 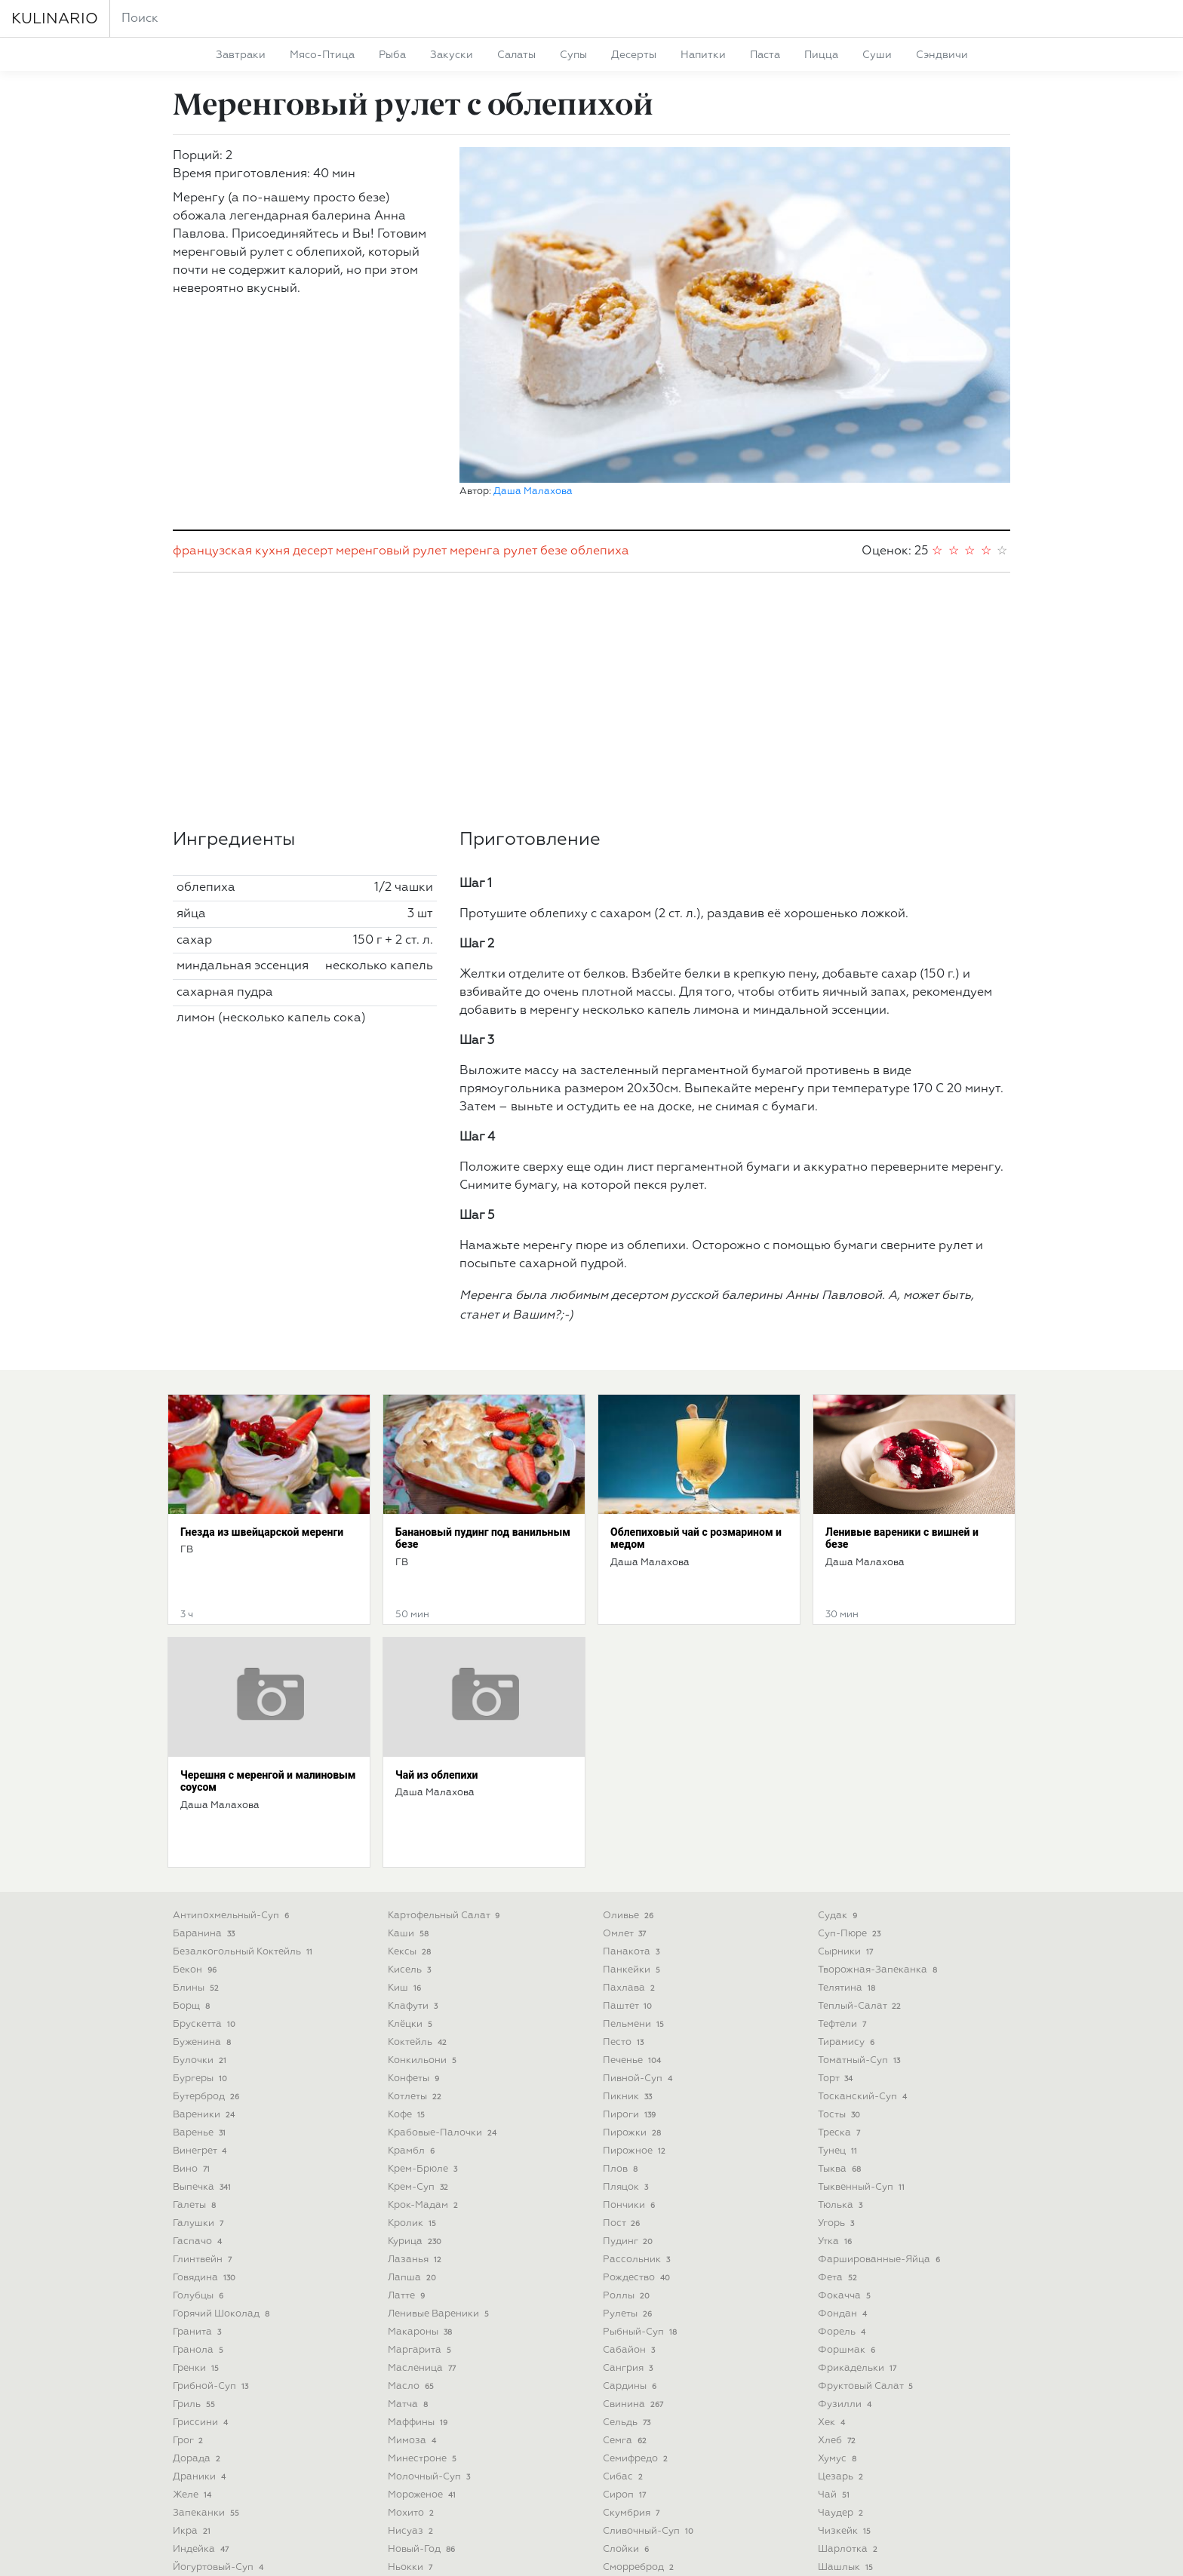 I want to click on облепиха, so click(x=599, y=361).